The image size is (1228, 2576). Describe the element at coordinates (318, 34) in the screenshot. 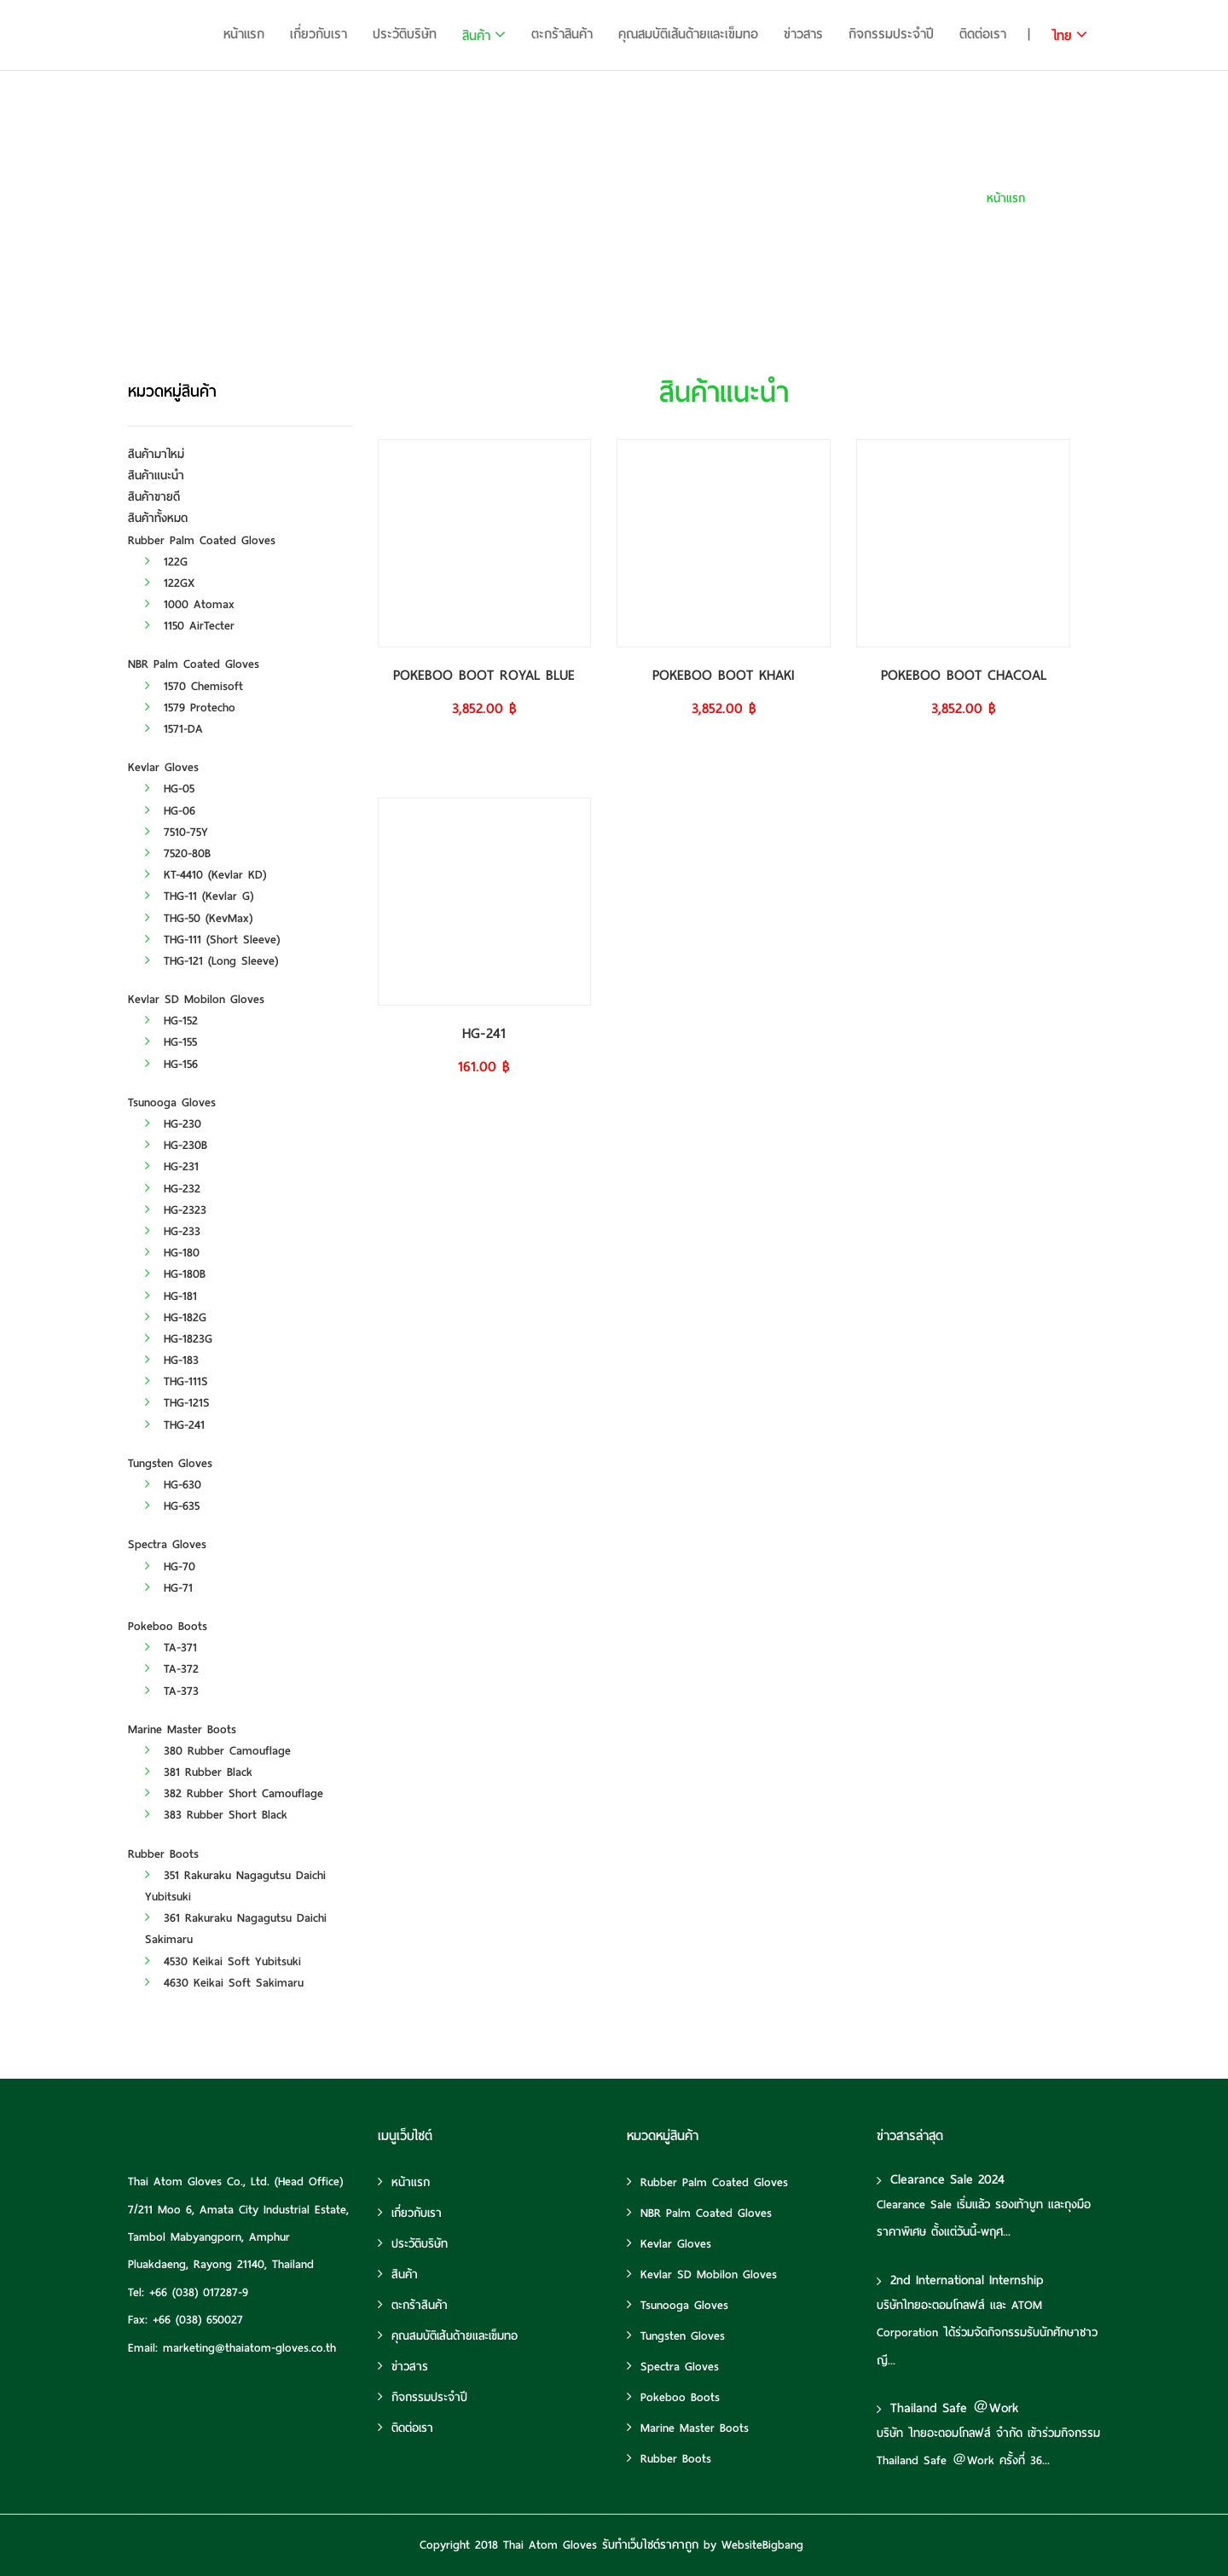

I see `เกี่ยวกับเรา` at that location.